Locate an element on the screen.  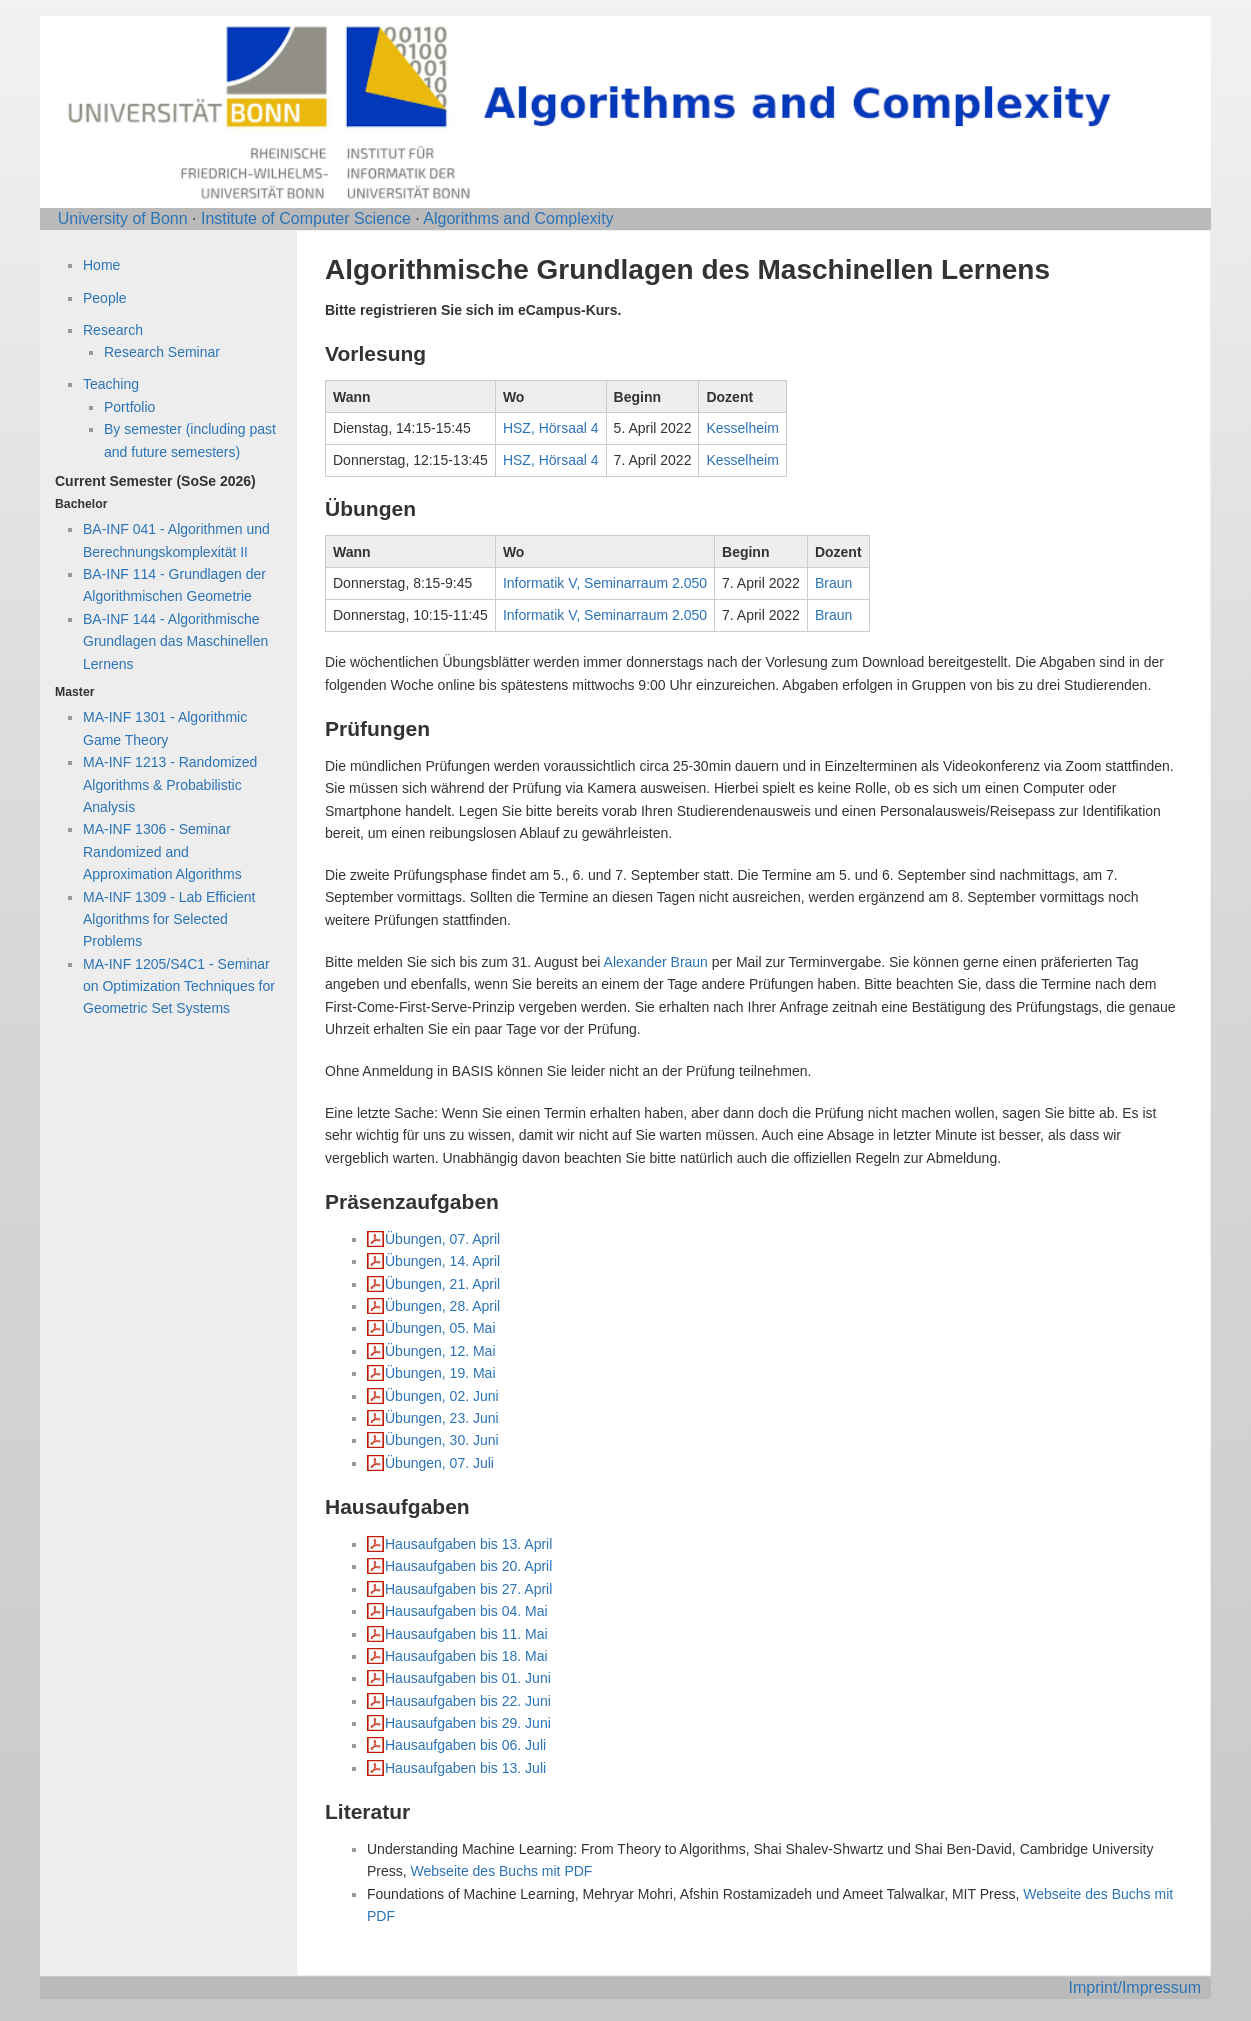
Hausaufgaben bis 18. Mai is located at coordinates (466, 1656).